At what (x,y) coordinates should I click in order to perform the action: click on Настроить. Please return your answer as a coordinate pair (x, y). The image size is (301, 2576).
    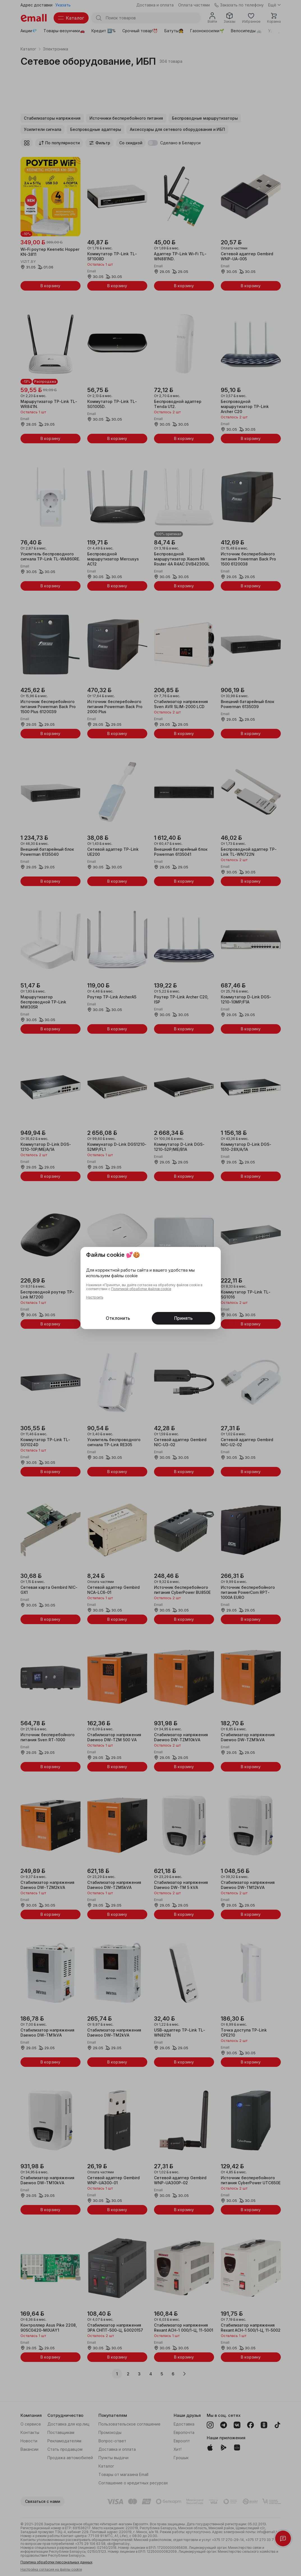
    Looking at the image, I should click on (94, 1297).